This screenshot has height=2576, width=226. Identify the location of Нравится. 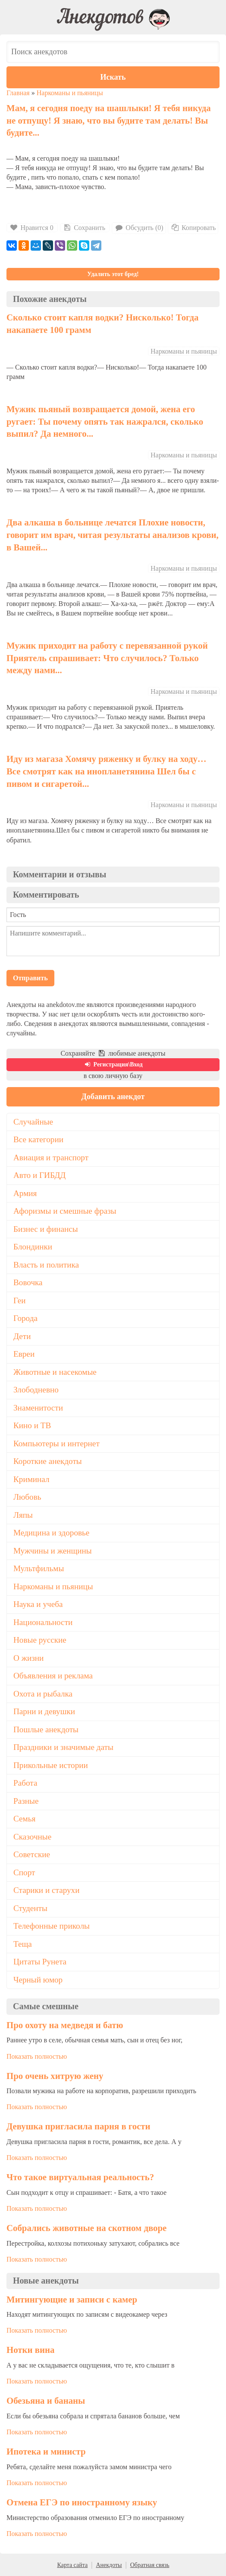
(32, 227).